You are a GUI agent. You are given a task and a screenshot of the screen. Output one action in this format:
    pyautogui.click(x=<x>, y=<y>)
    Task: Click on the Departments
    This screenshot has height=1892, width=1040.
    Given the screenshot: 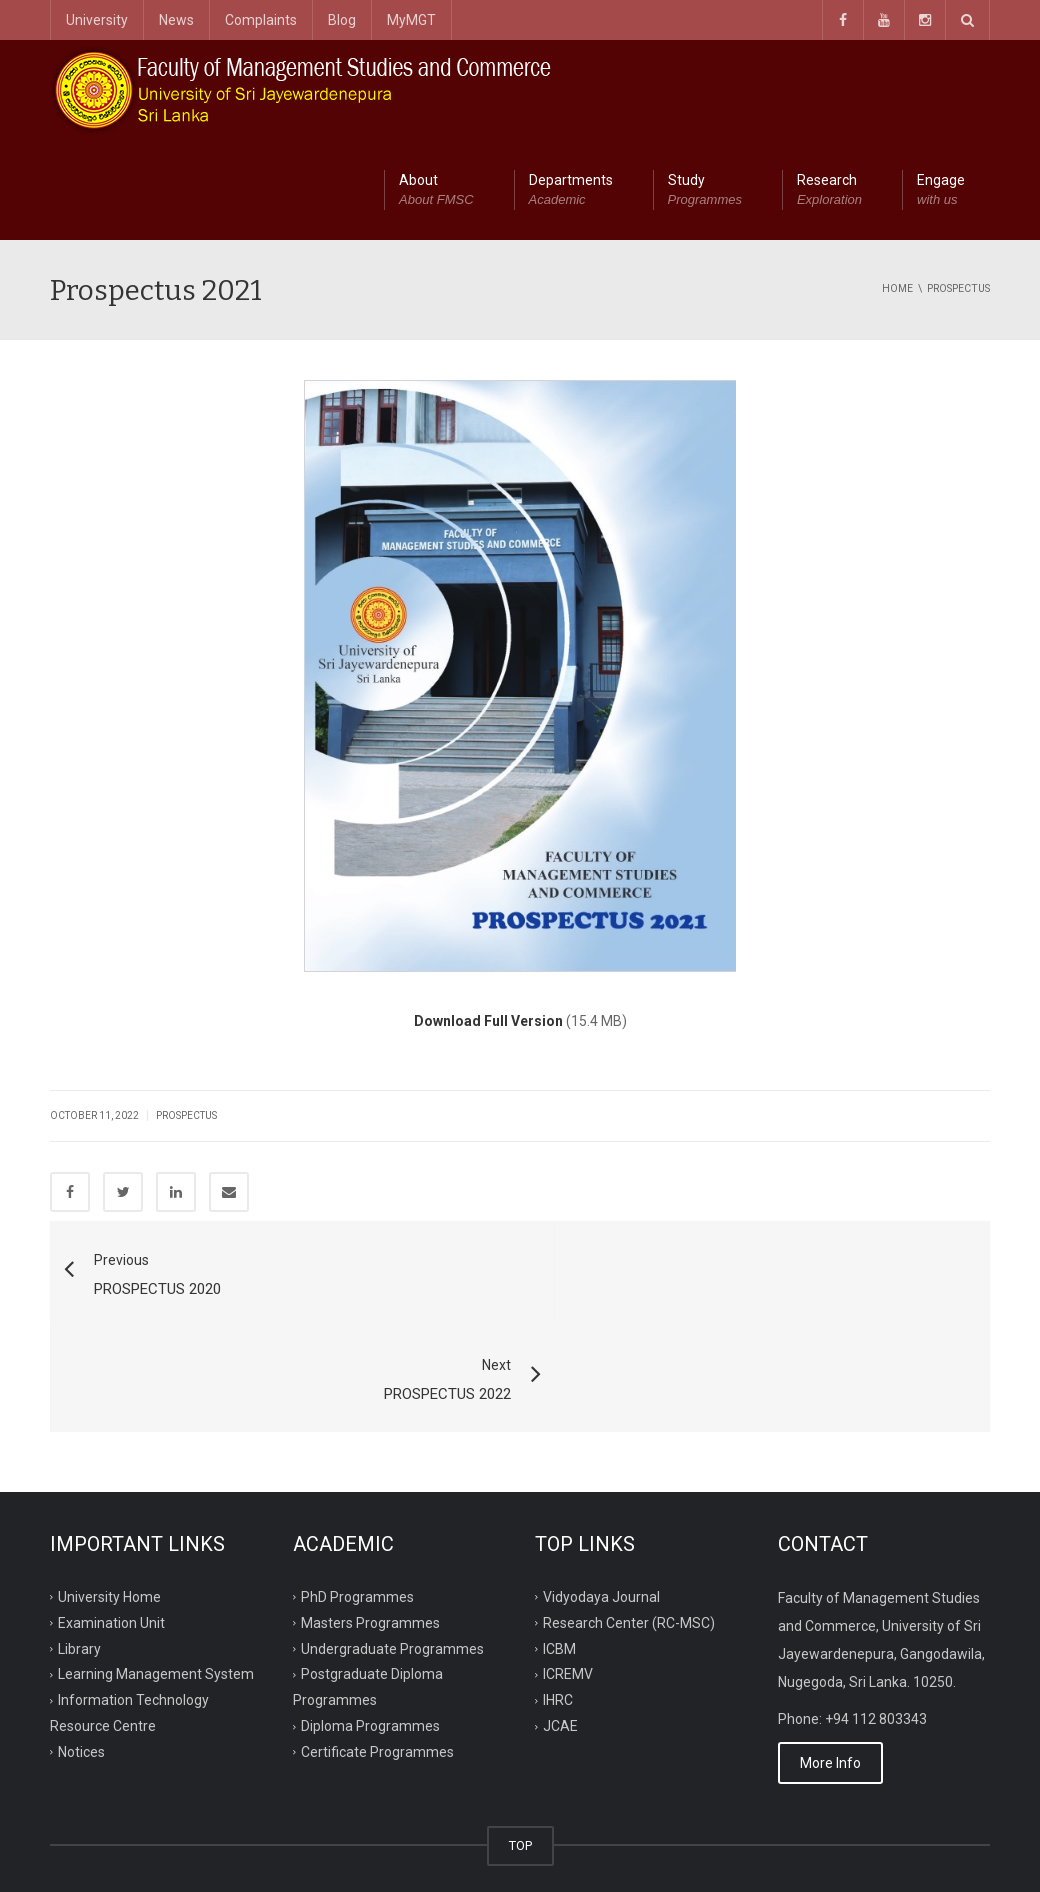 What is the action you would take?
    pyautogui.click(x=571, y=191)
    